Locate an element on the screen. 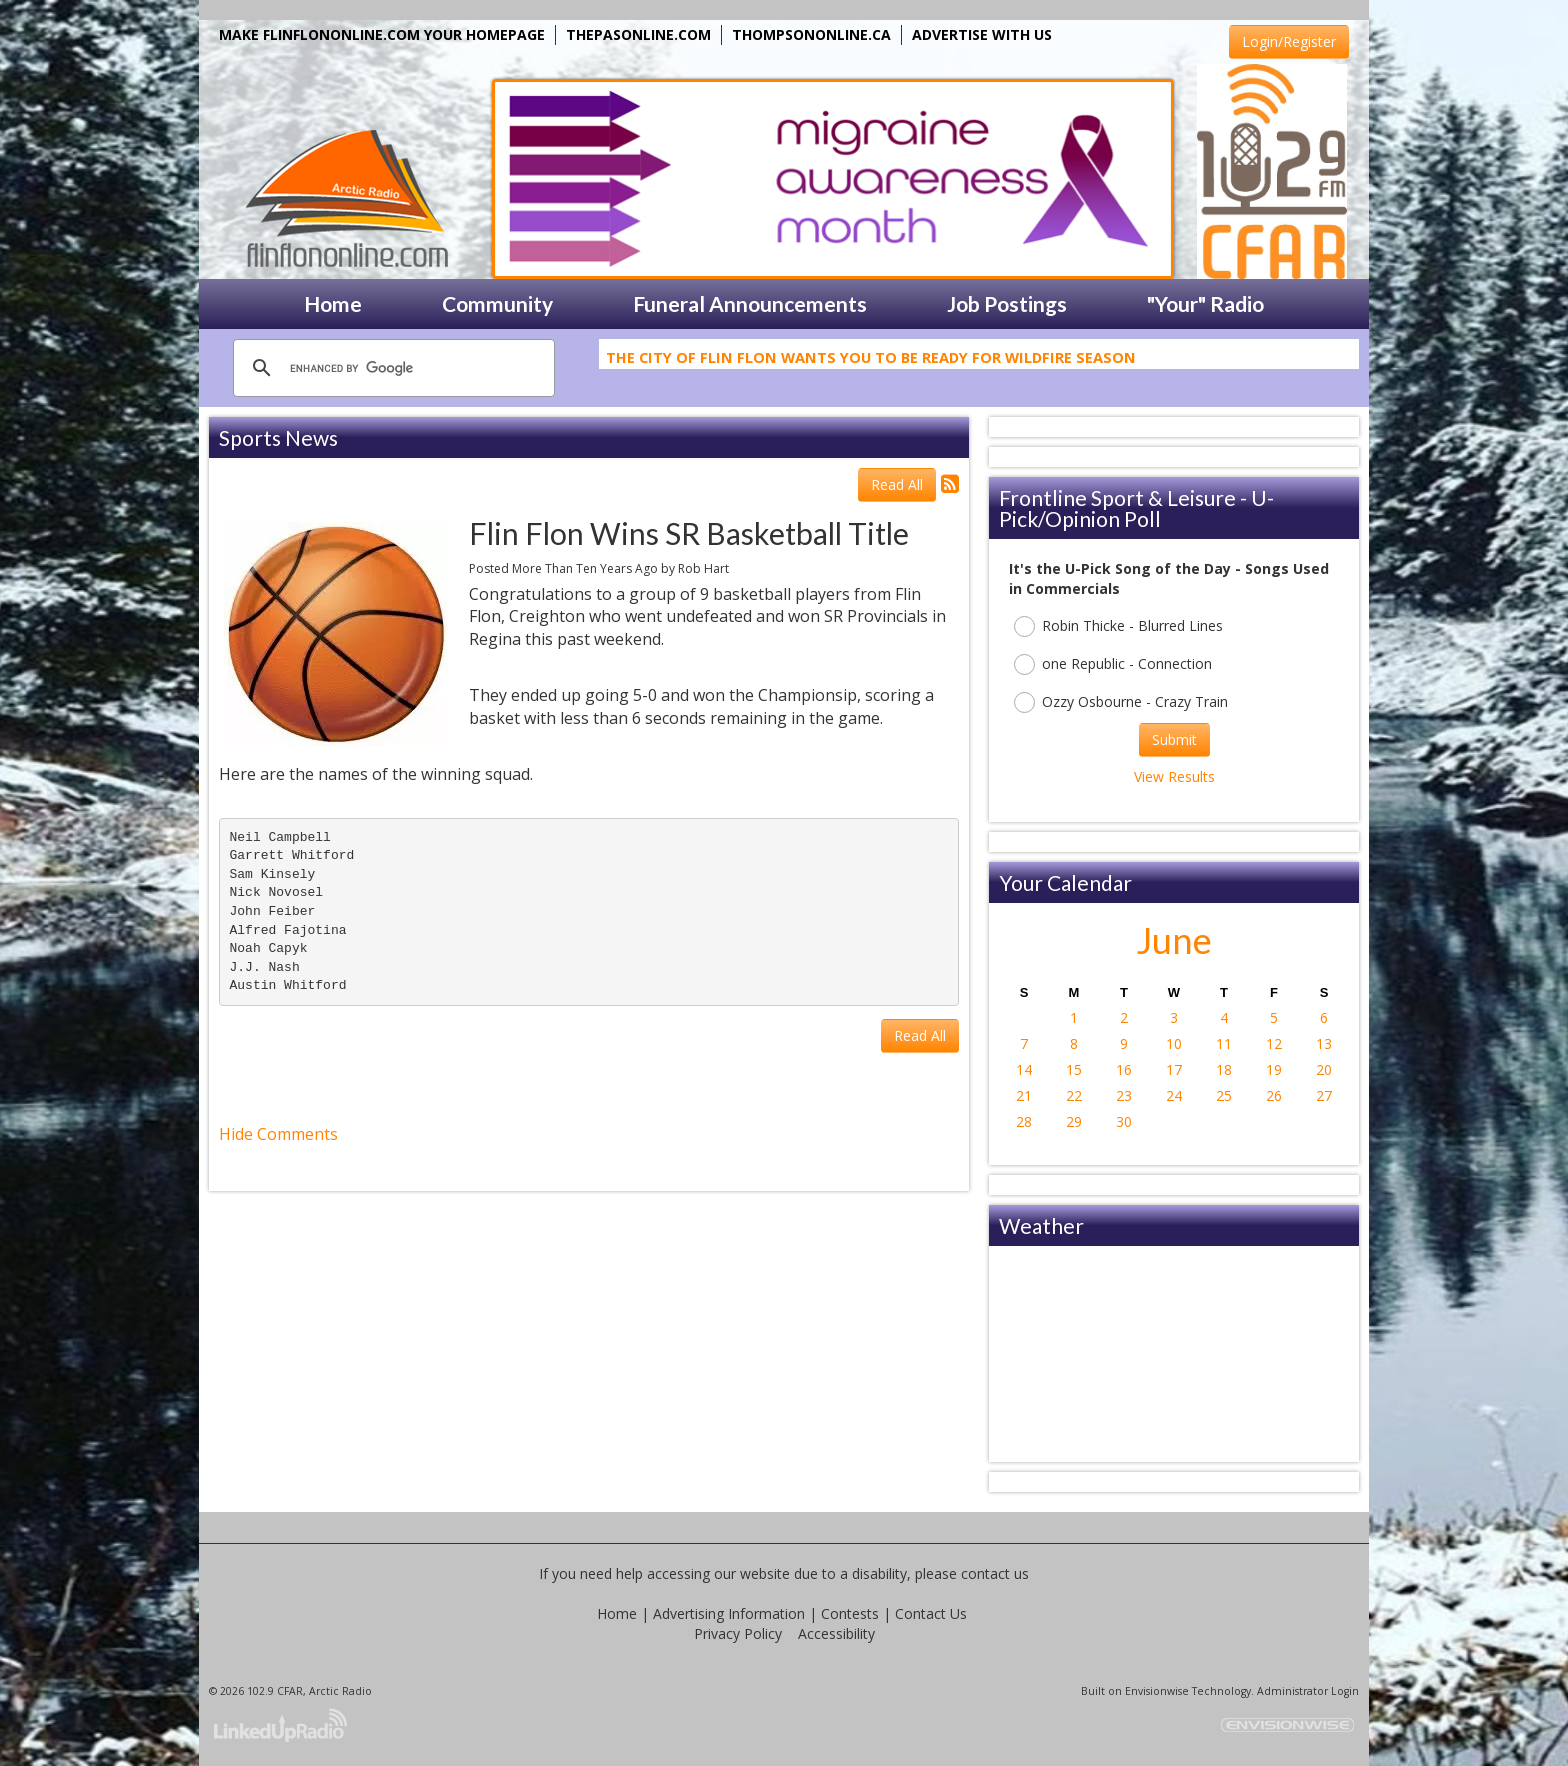 The width and height of the screenshot is (1568, 1766). 20 is located at coordinates (1324, 1069).